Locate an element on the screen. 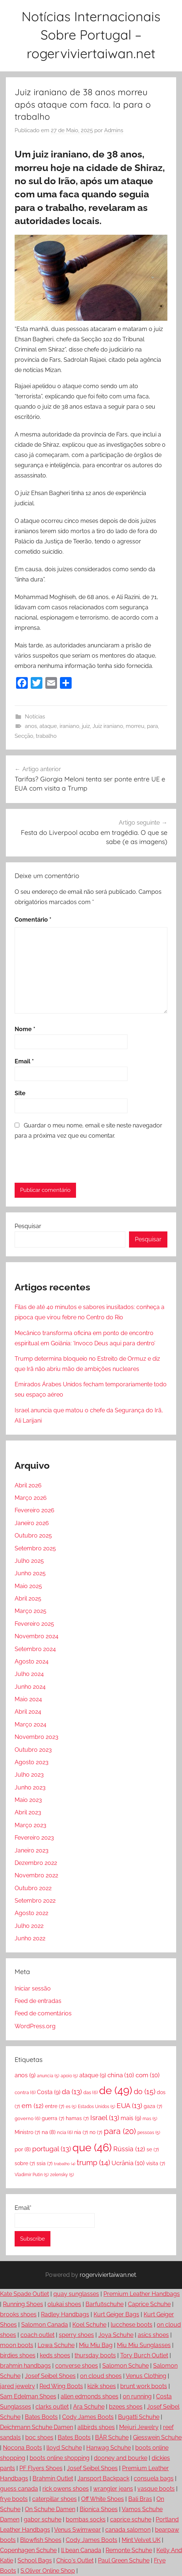 The width and height of the screenshot is (182, 2576). anos [anos (9 itens)] is located at coordinates (25, 2075).